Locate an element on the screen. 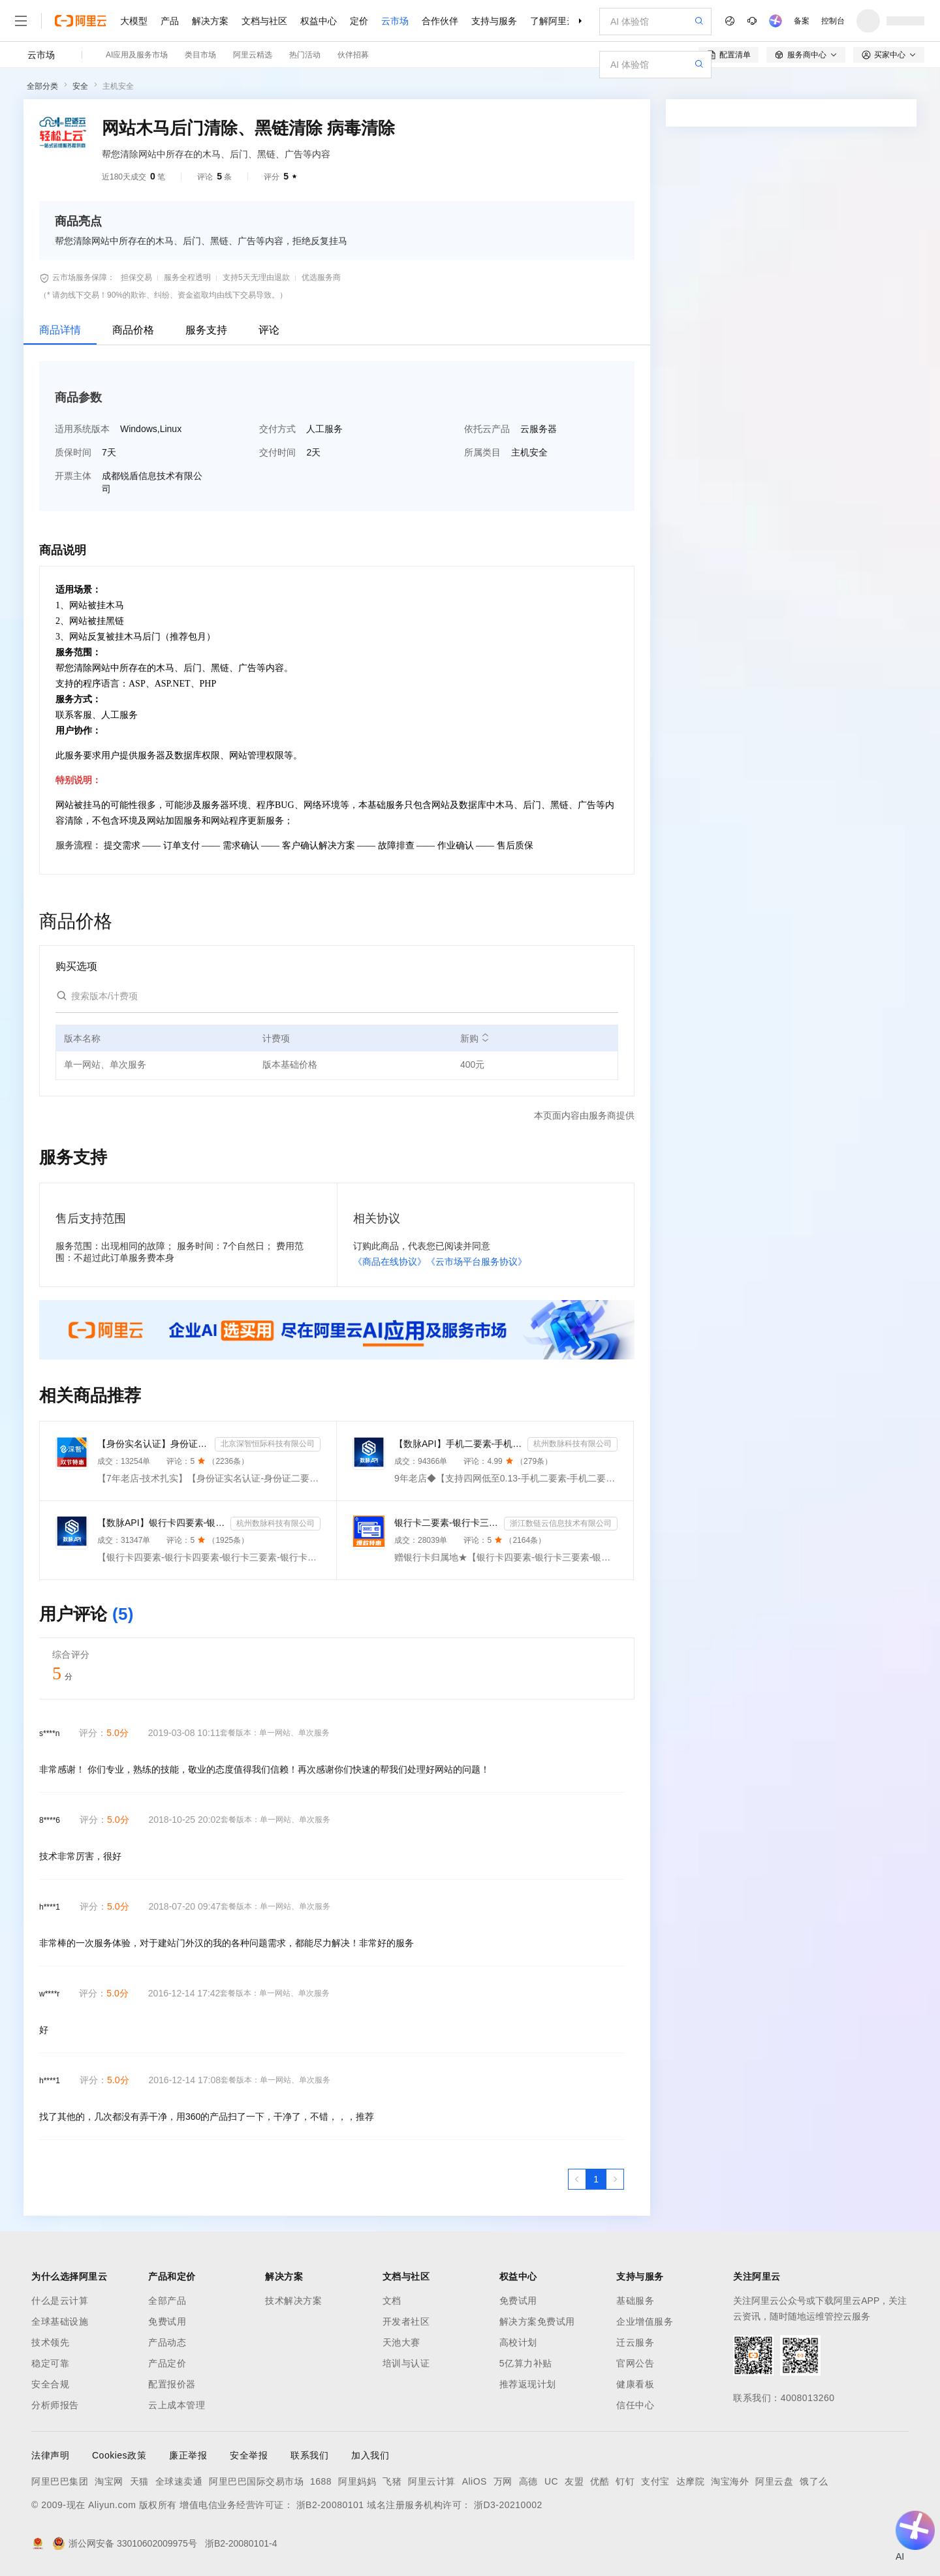 This screenshot has width=940, height=2576. 全球速卖通 is located at coordinates (179, 2481).